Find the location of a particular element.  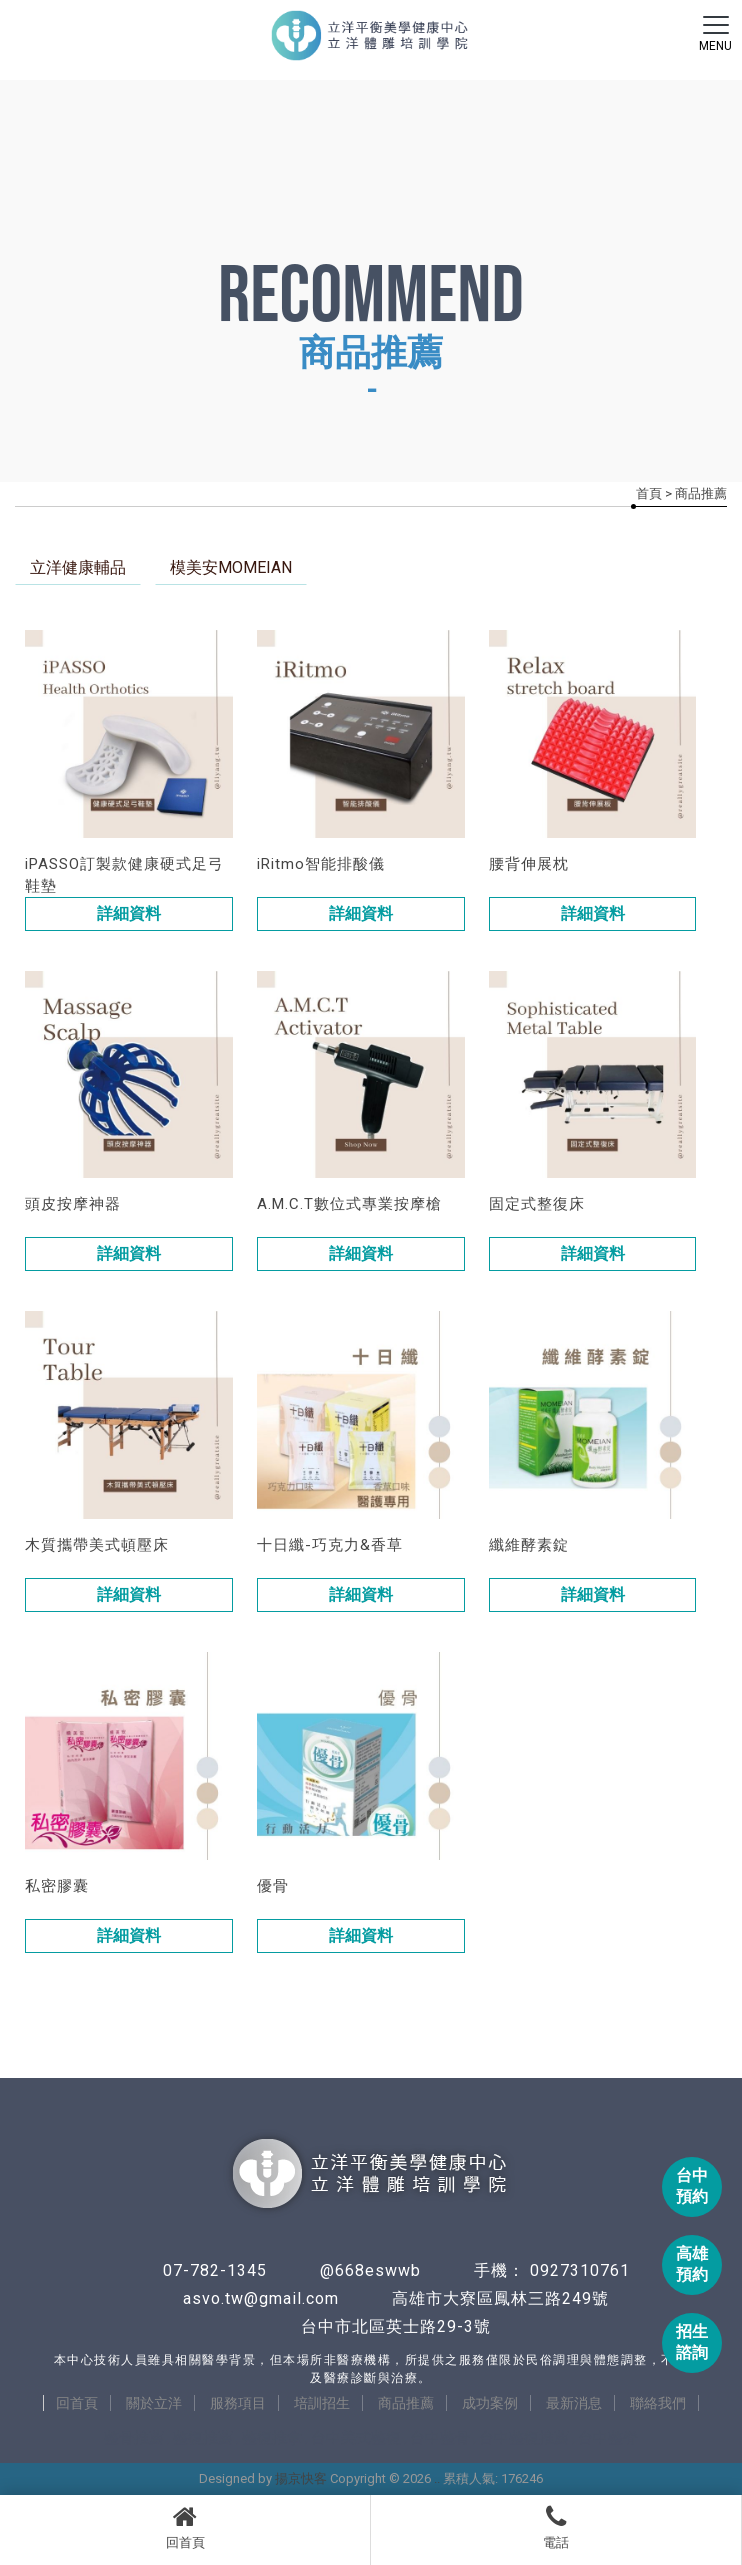

整骨推薦 is located at coordinates (134, 2438).